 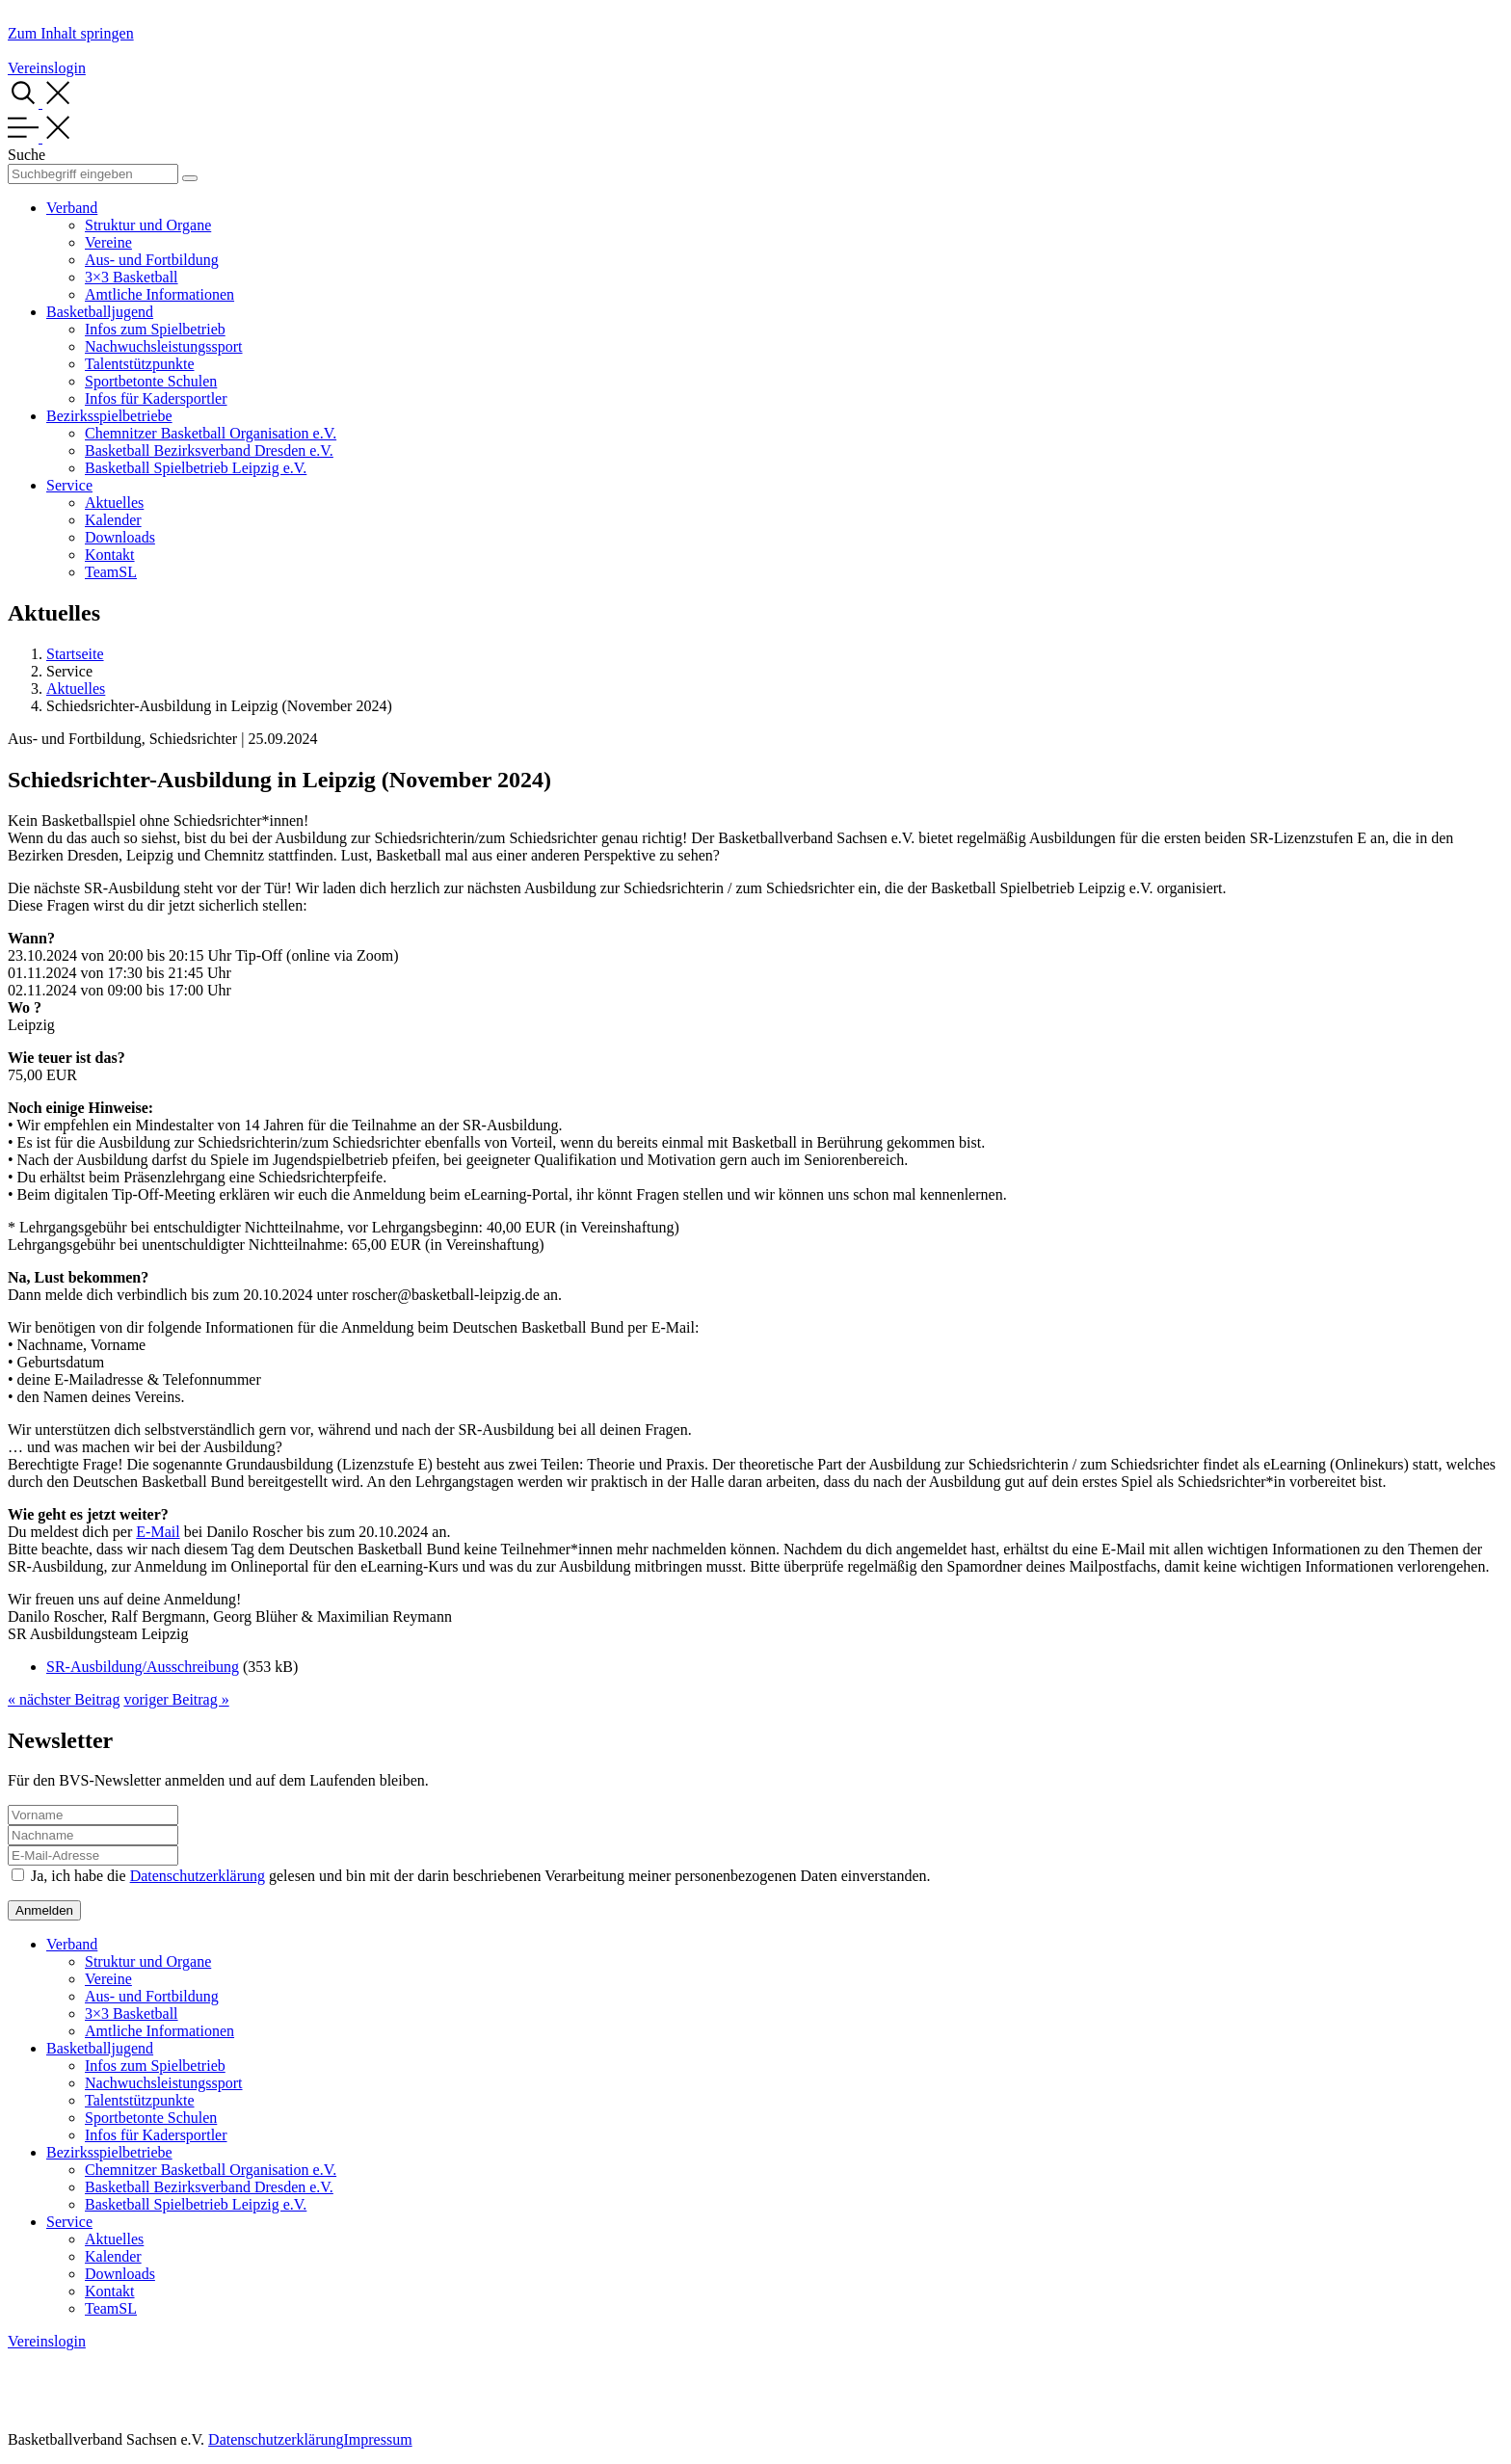 What do you see at coordinates (111, 572) in the screenshot?
I see `TeamSL` at bounding box center [111, 572].